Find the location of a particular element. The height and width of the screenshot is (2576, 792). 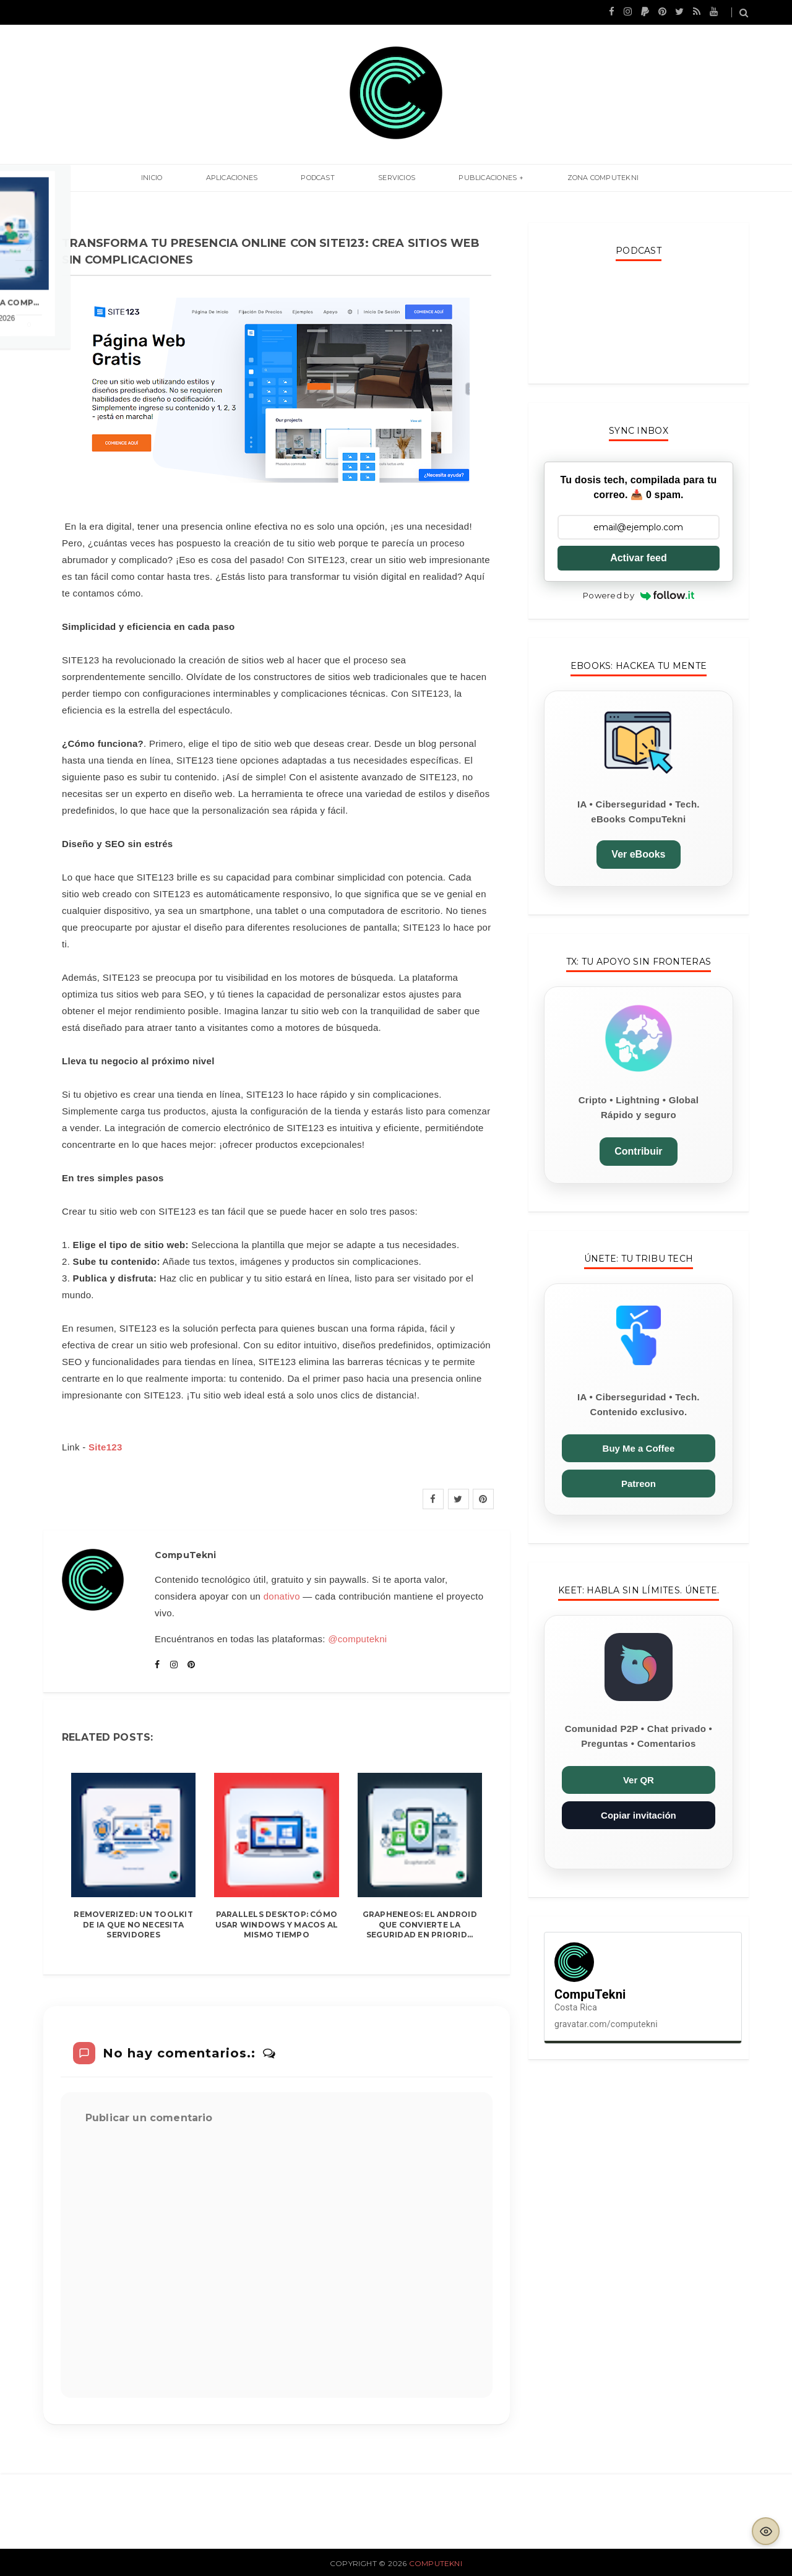

Copiar invitación is located at coordinates (638, 1815).